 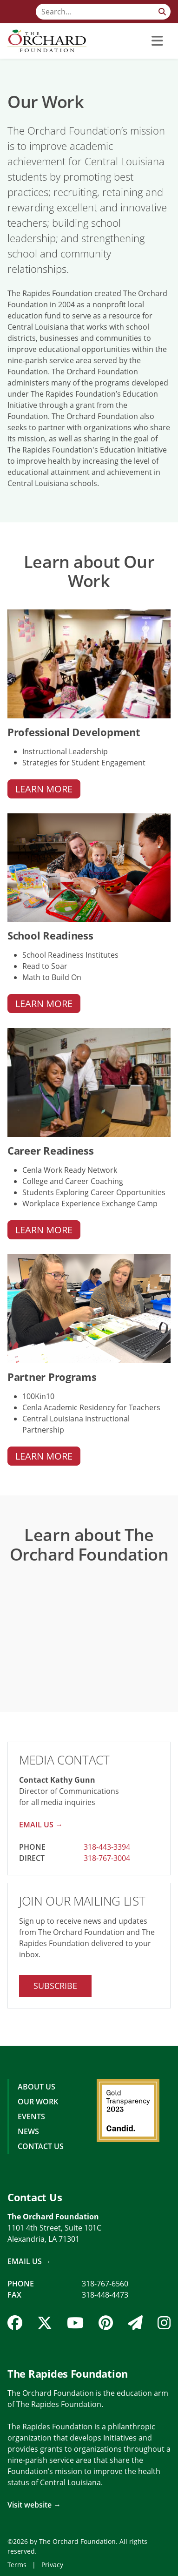 What do you see at coordinates (28, 2131) in the screenshot?
I see `News` at bounding box center [28, 2131].